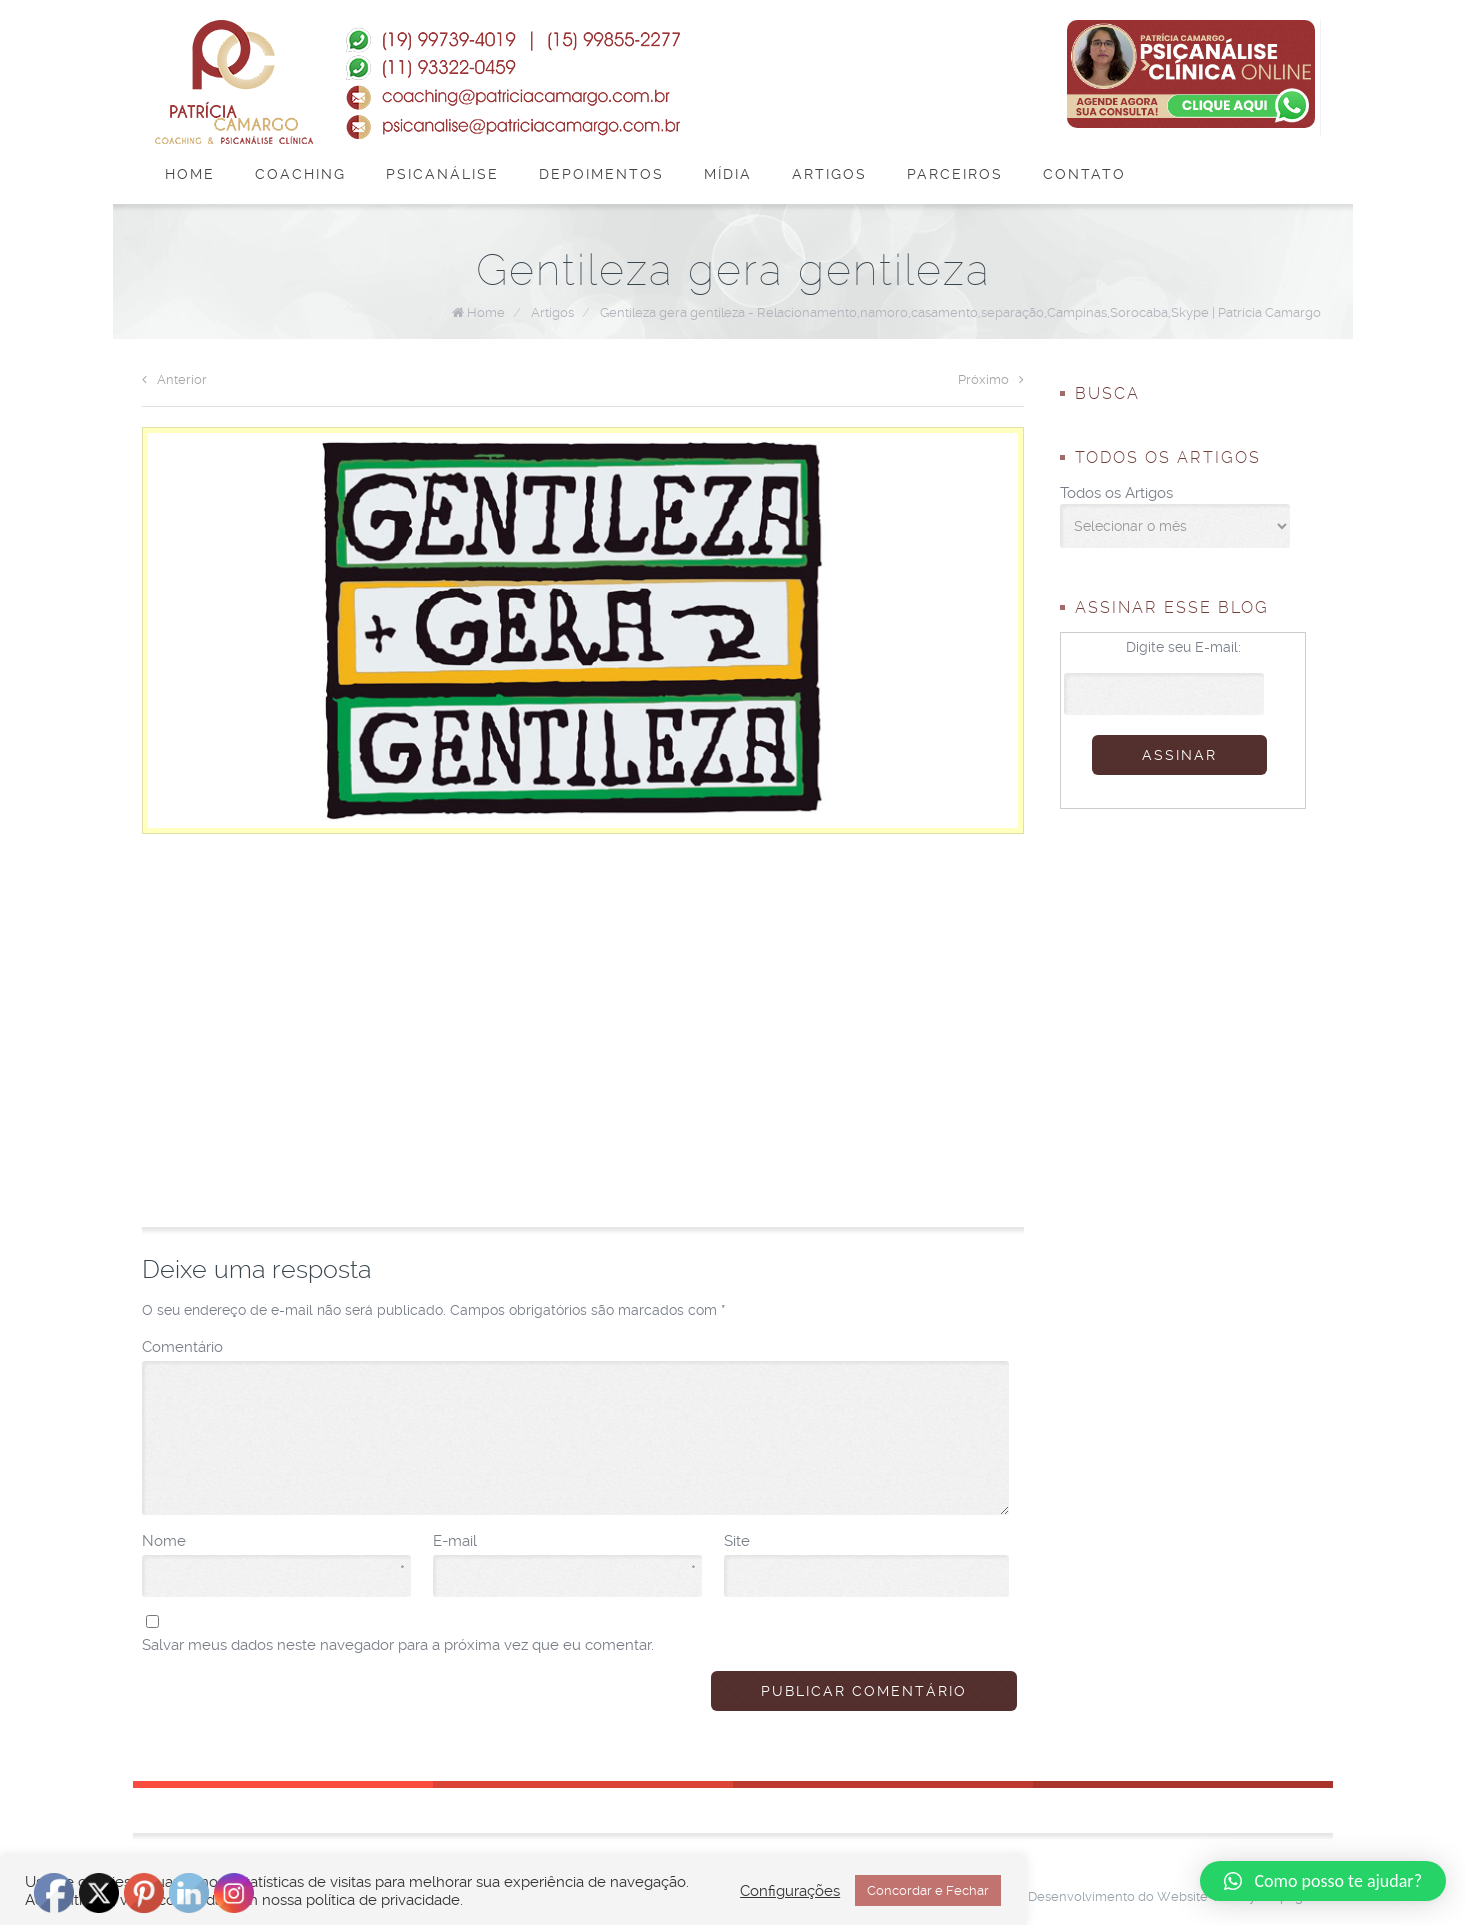  I want to click on Anterior, so click(174, 379).